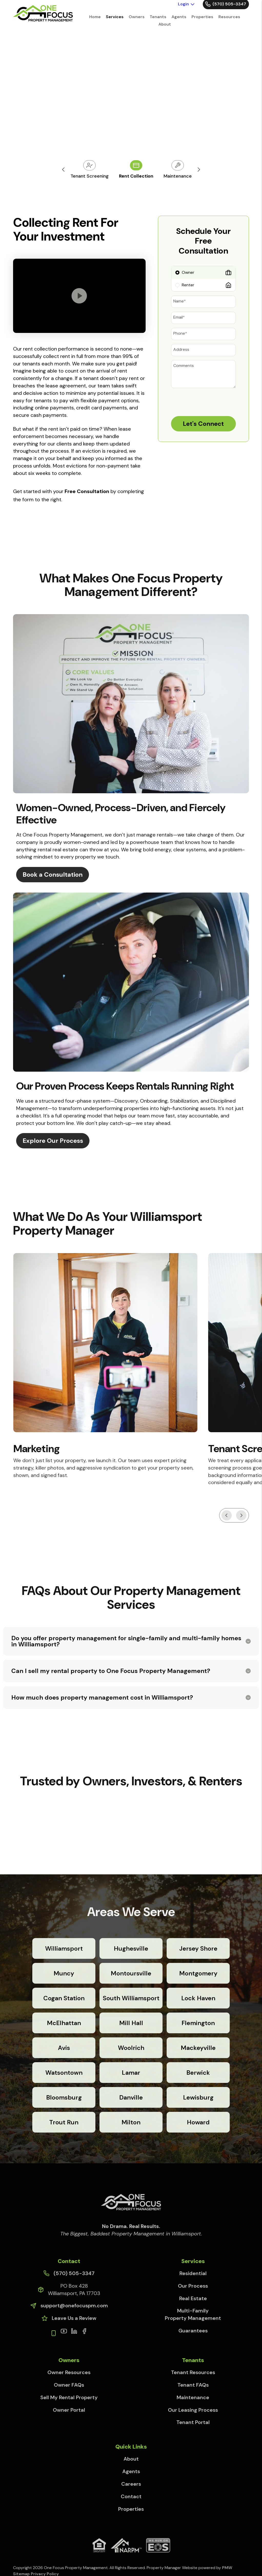 The width and height of the screenshot is (262, 2576). Describe the element at coordinates (203, 423) in the screenshot. I see `Submit` at that location.